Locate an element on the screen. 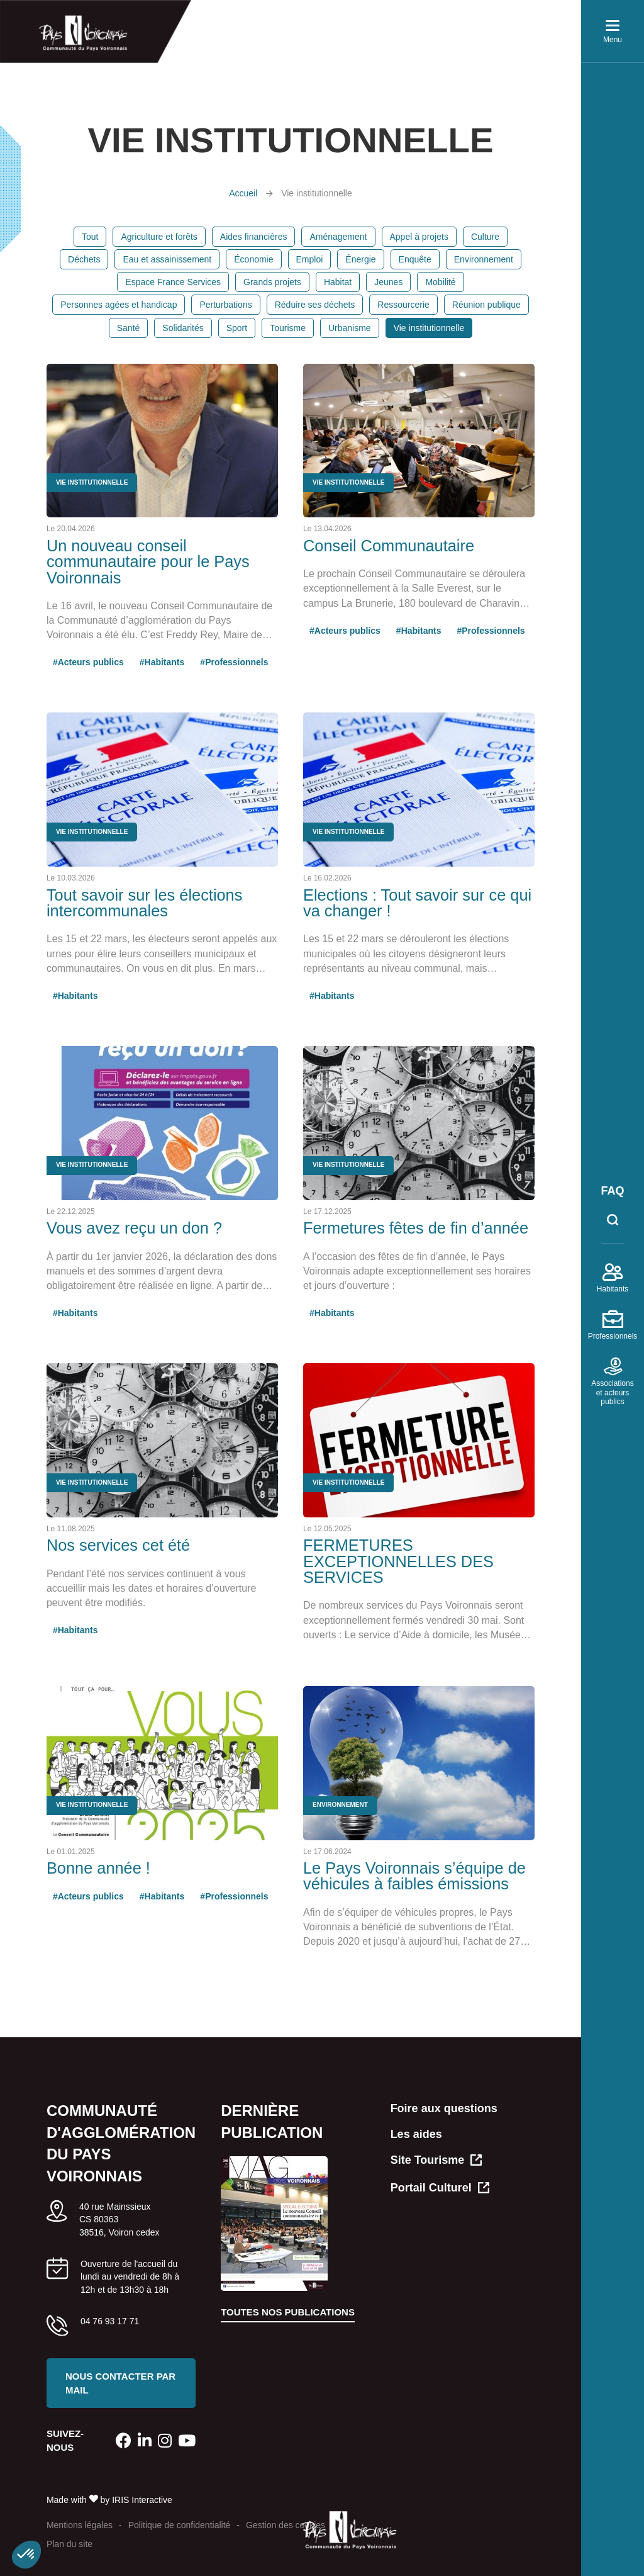 The width and height of the screenshot is (644, 2576). Aides financières is located at coordinates (253, 237).